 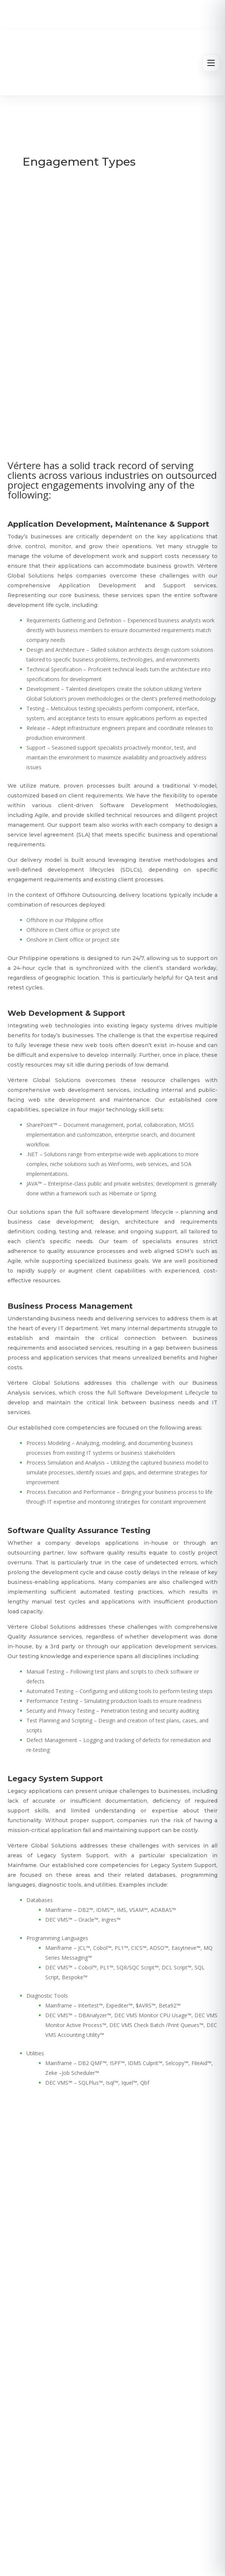 What do you see at coordinates (128, 2370) in the screenshot?
I see `Contact Us` at bounding box center [128, 2370].